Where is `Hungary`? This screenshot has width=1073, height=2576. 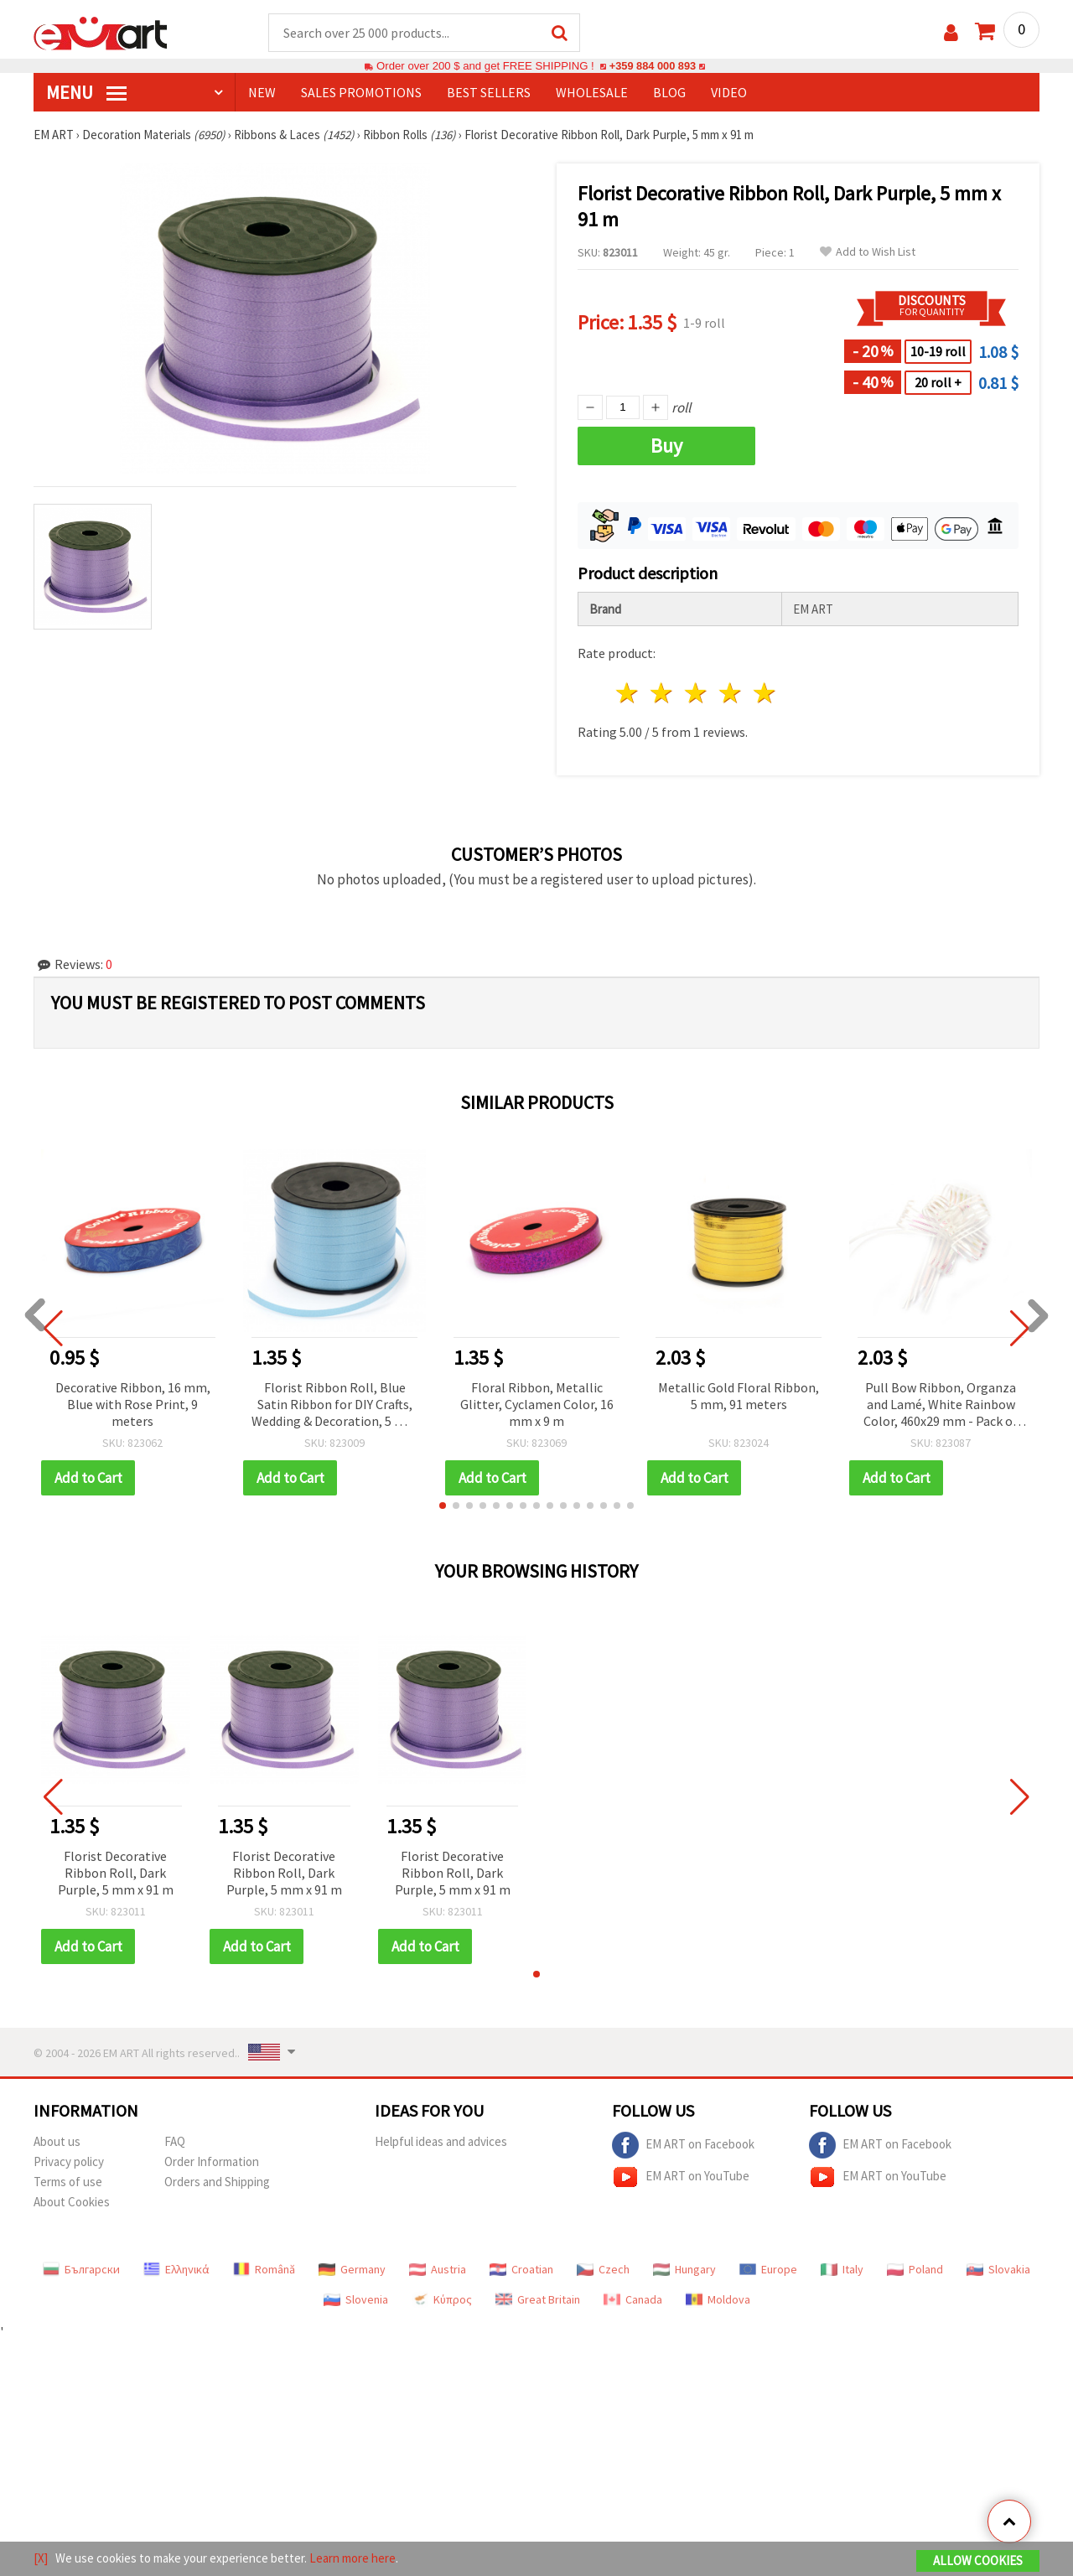
Hungary is located at coordinates (684, 2270).